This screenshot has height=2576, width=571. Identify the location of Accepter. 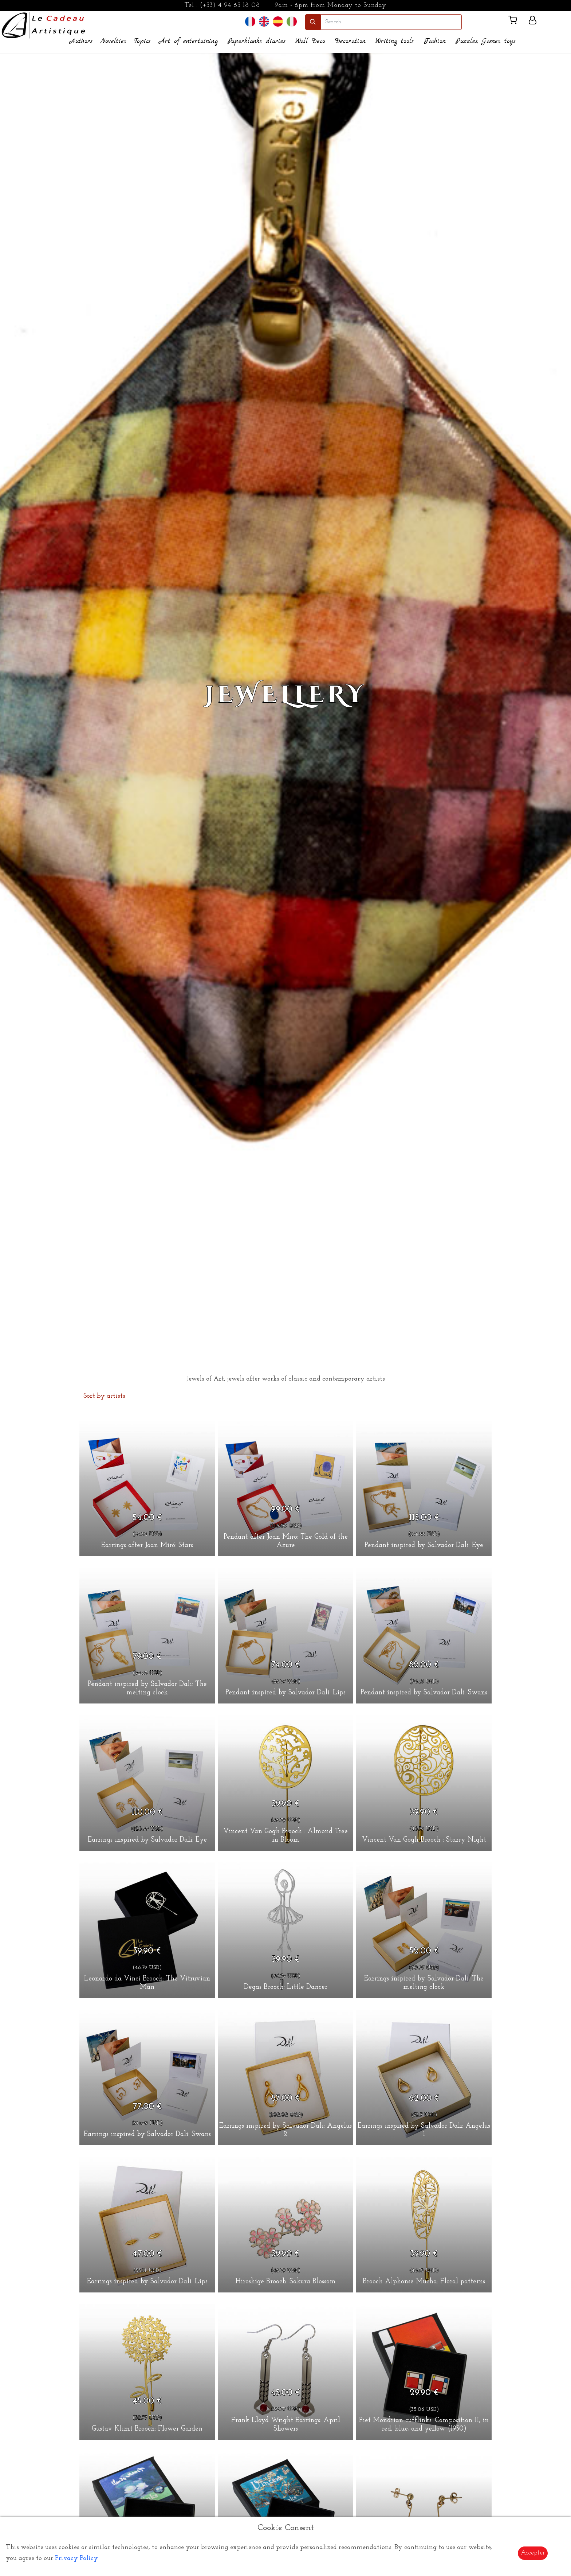
(533, 2552).